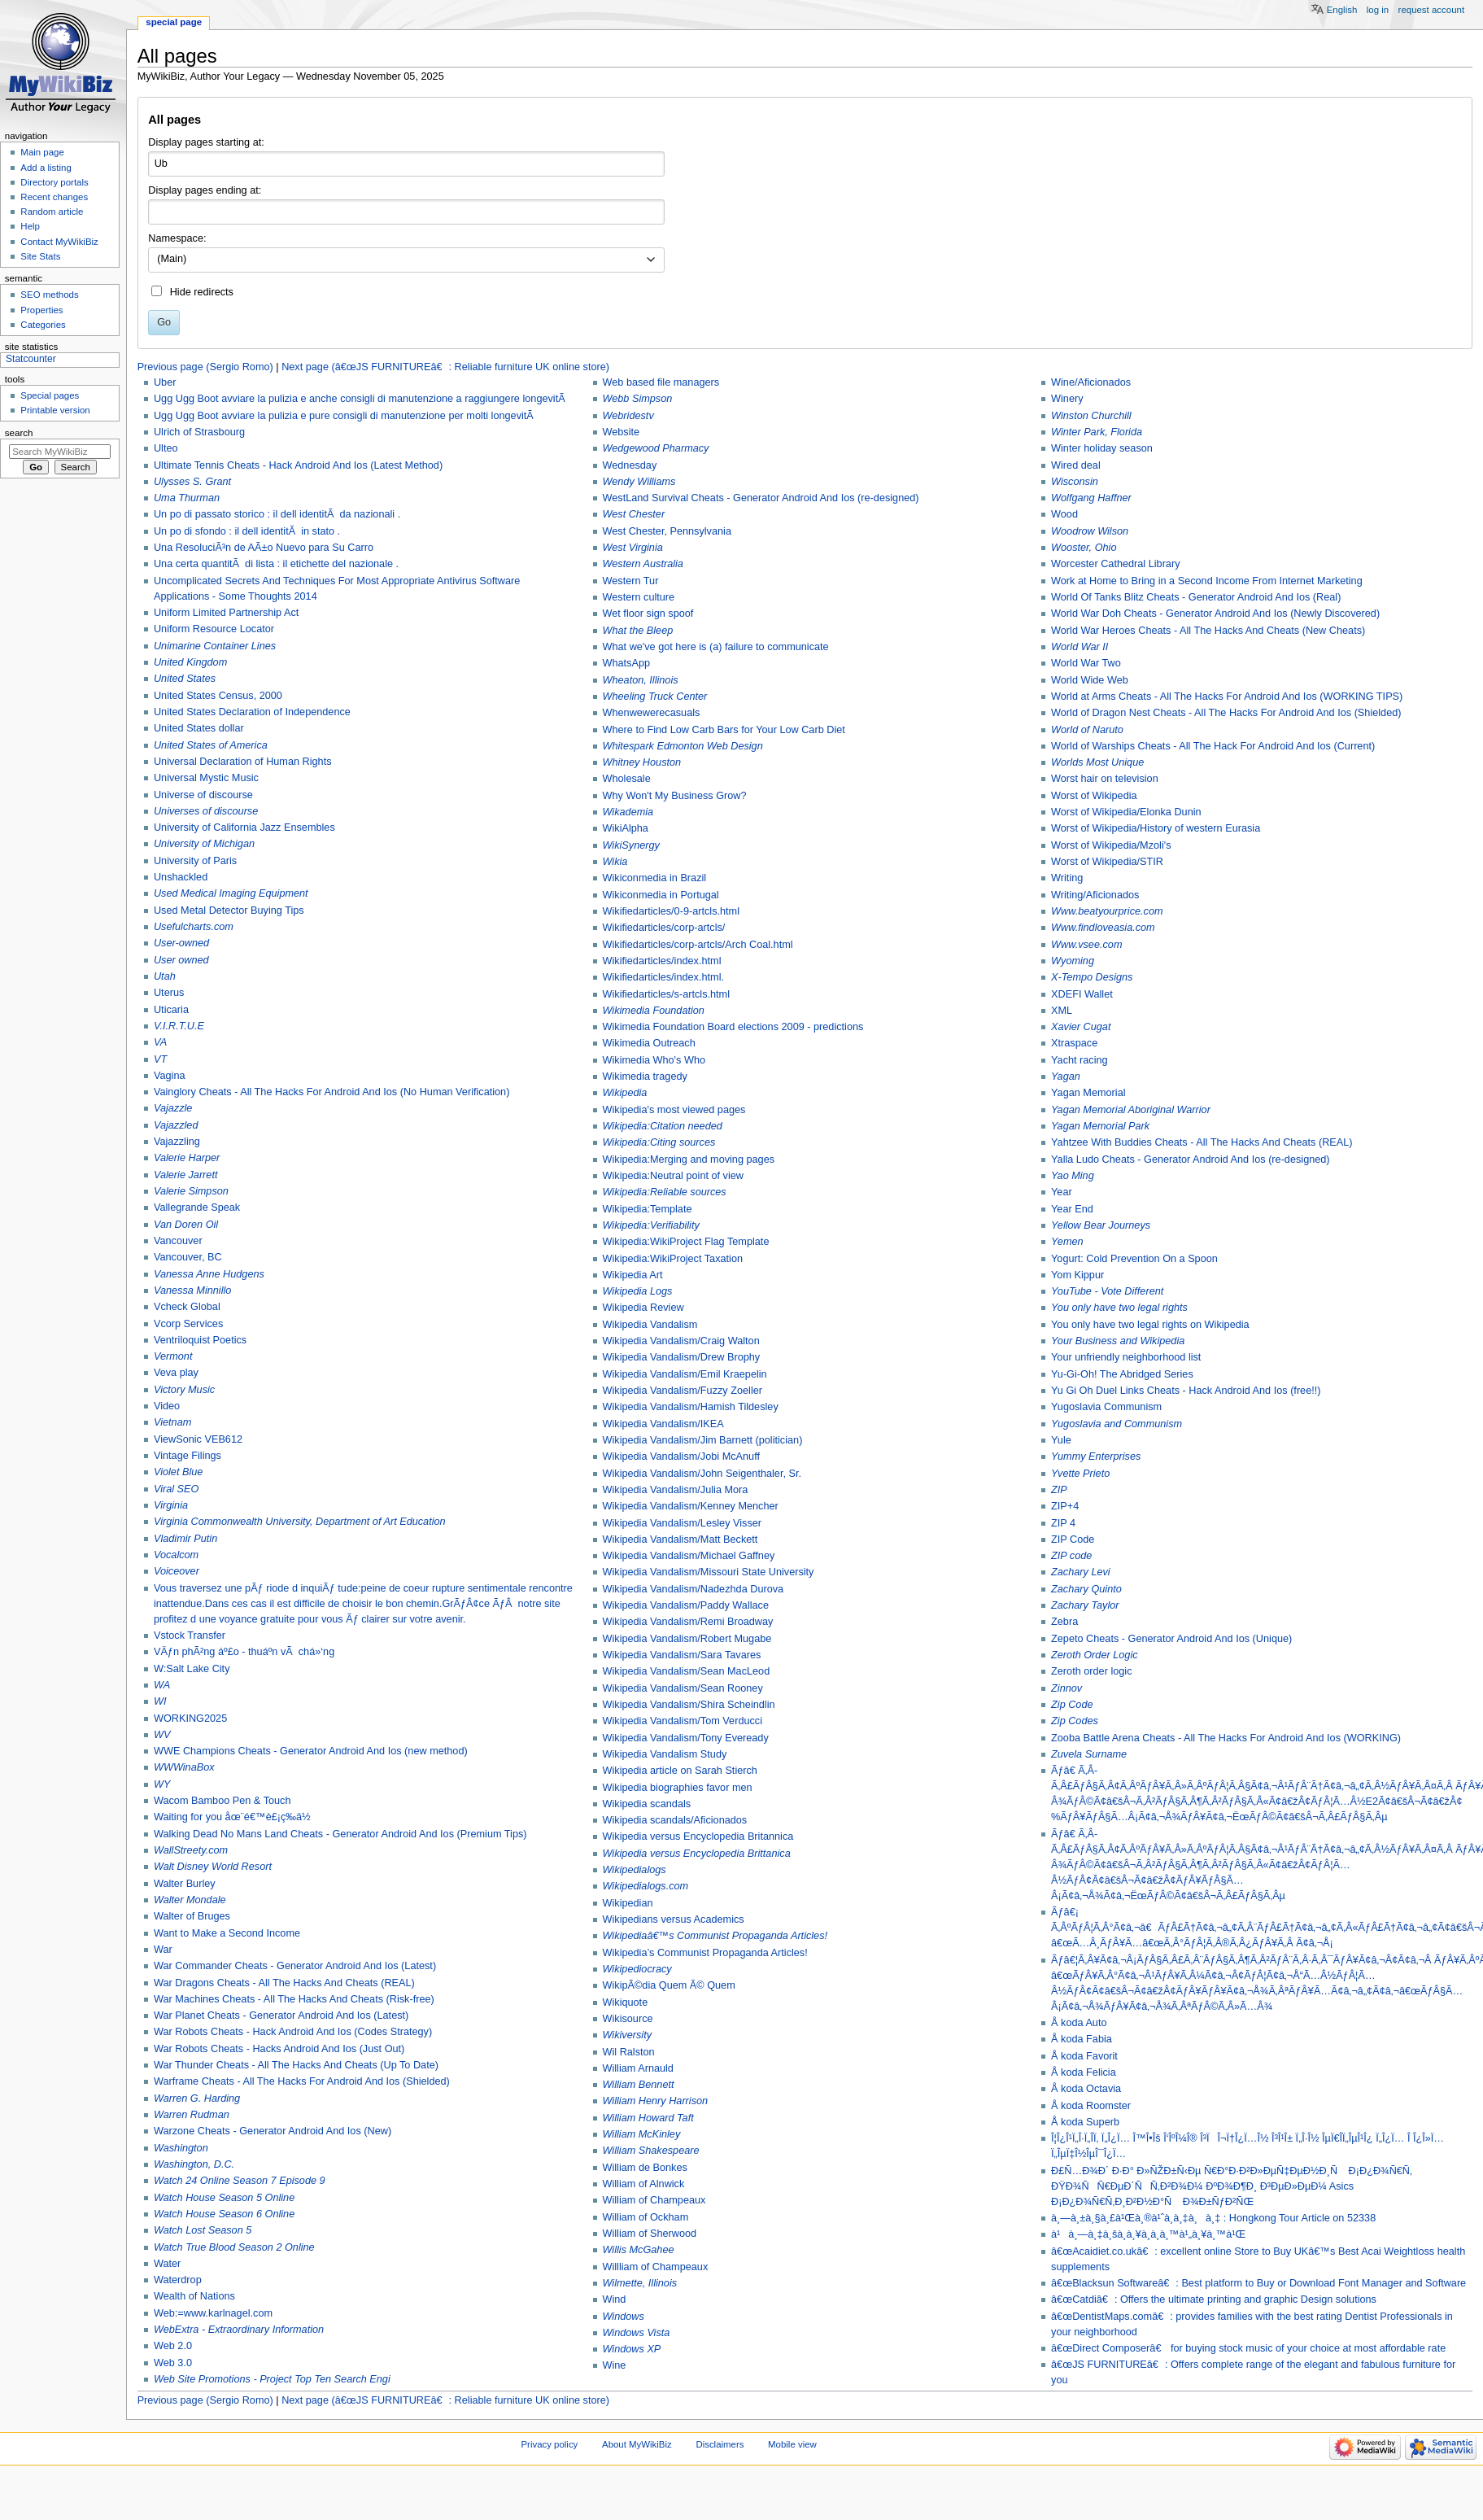 Image resolution: width=1483 pixels, height=2520 pixels. What do you see at coordinates (49, 294) in the screenshot?
I see `SEO methods` at bounding box center [49, 294].